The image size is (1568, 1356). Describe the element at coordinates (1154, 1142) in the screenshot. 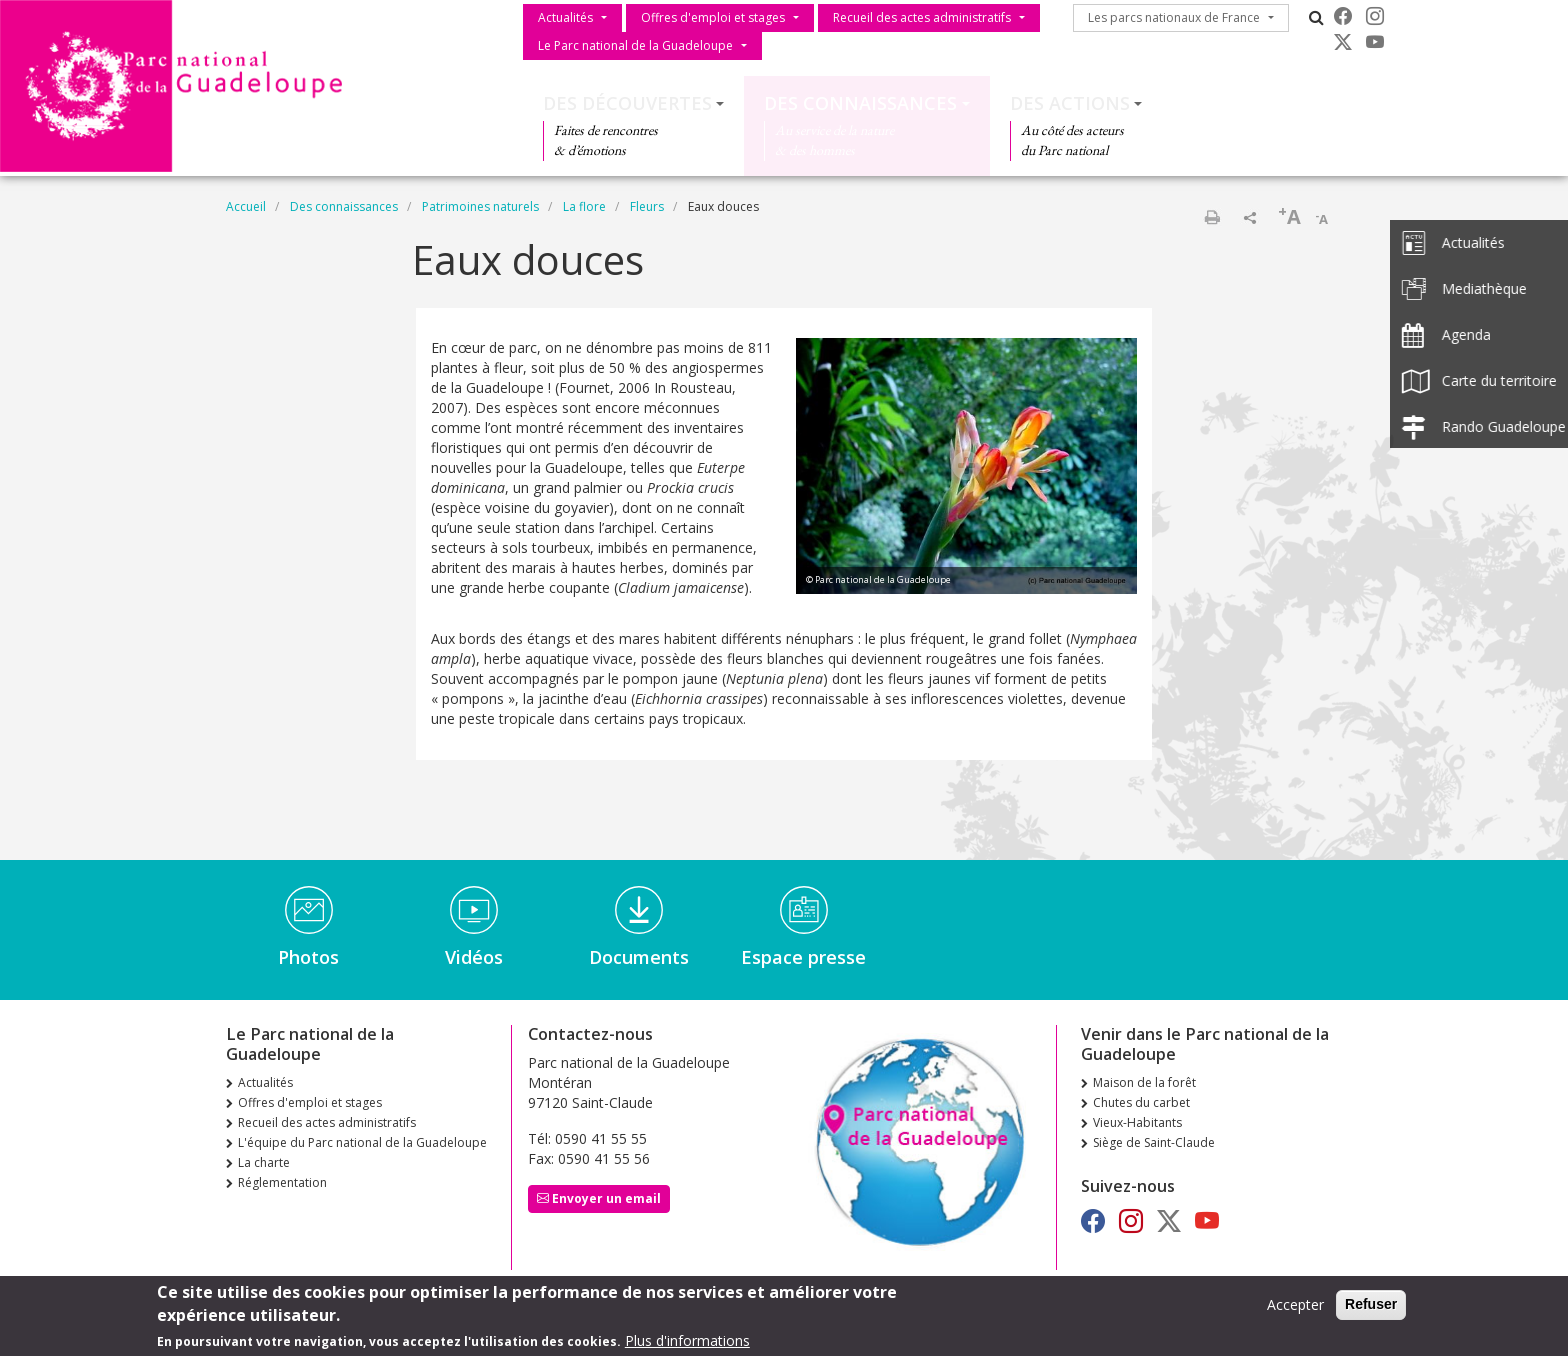

I see `Siège de Saint-Claude` at that location.